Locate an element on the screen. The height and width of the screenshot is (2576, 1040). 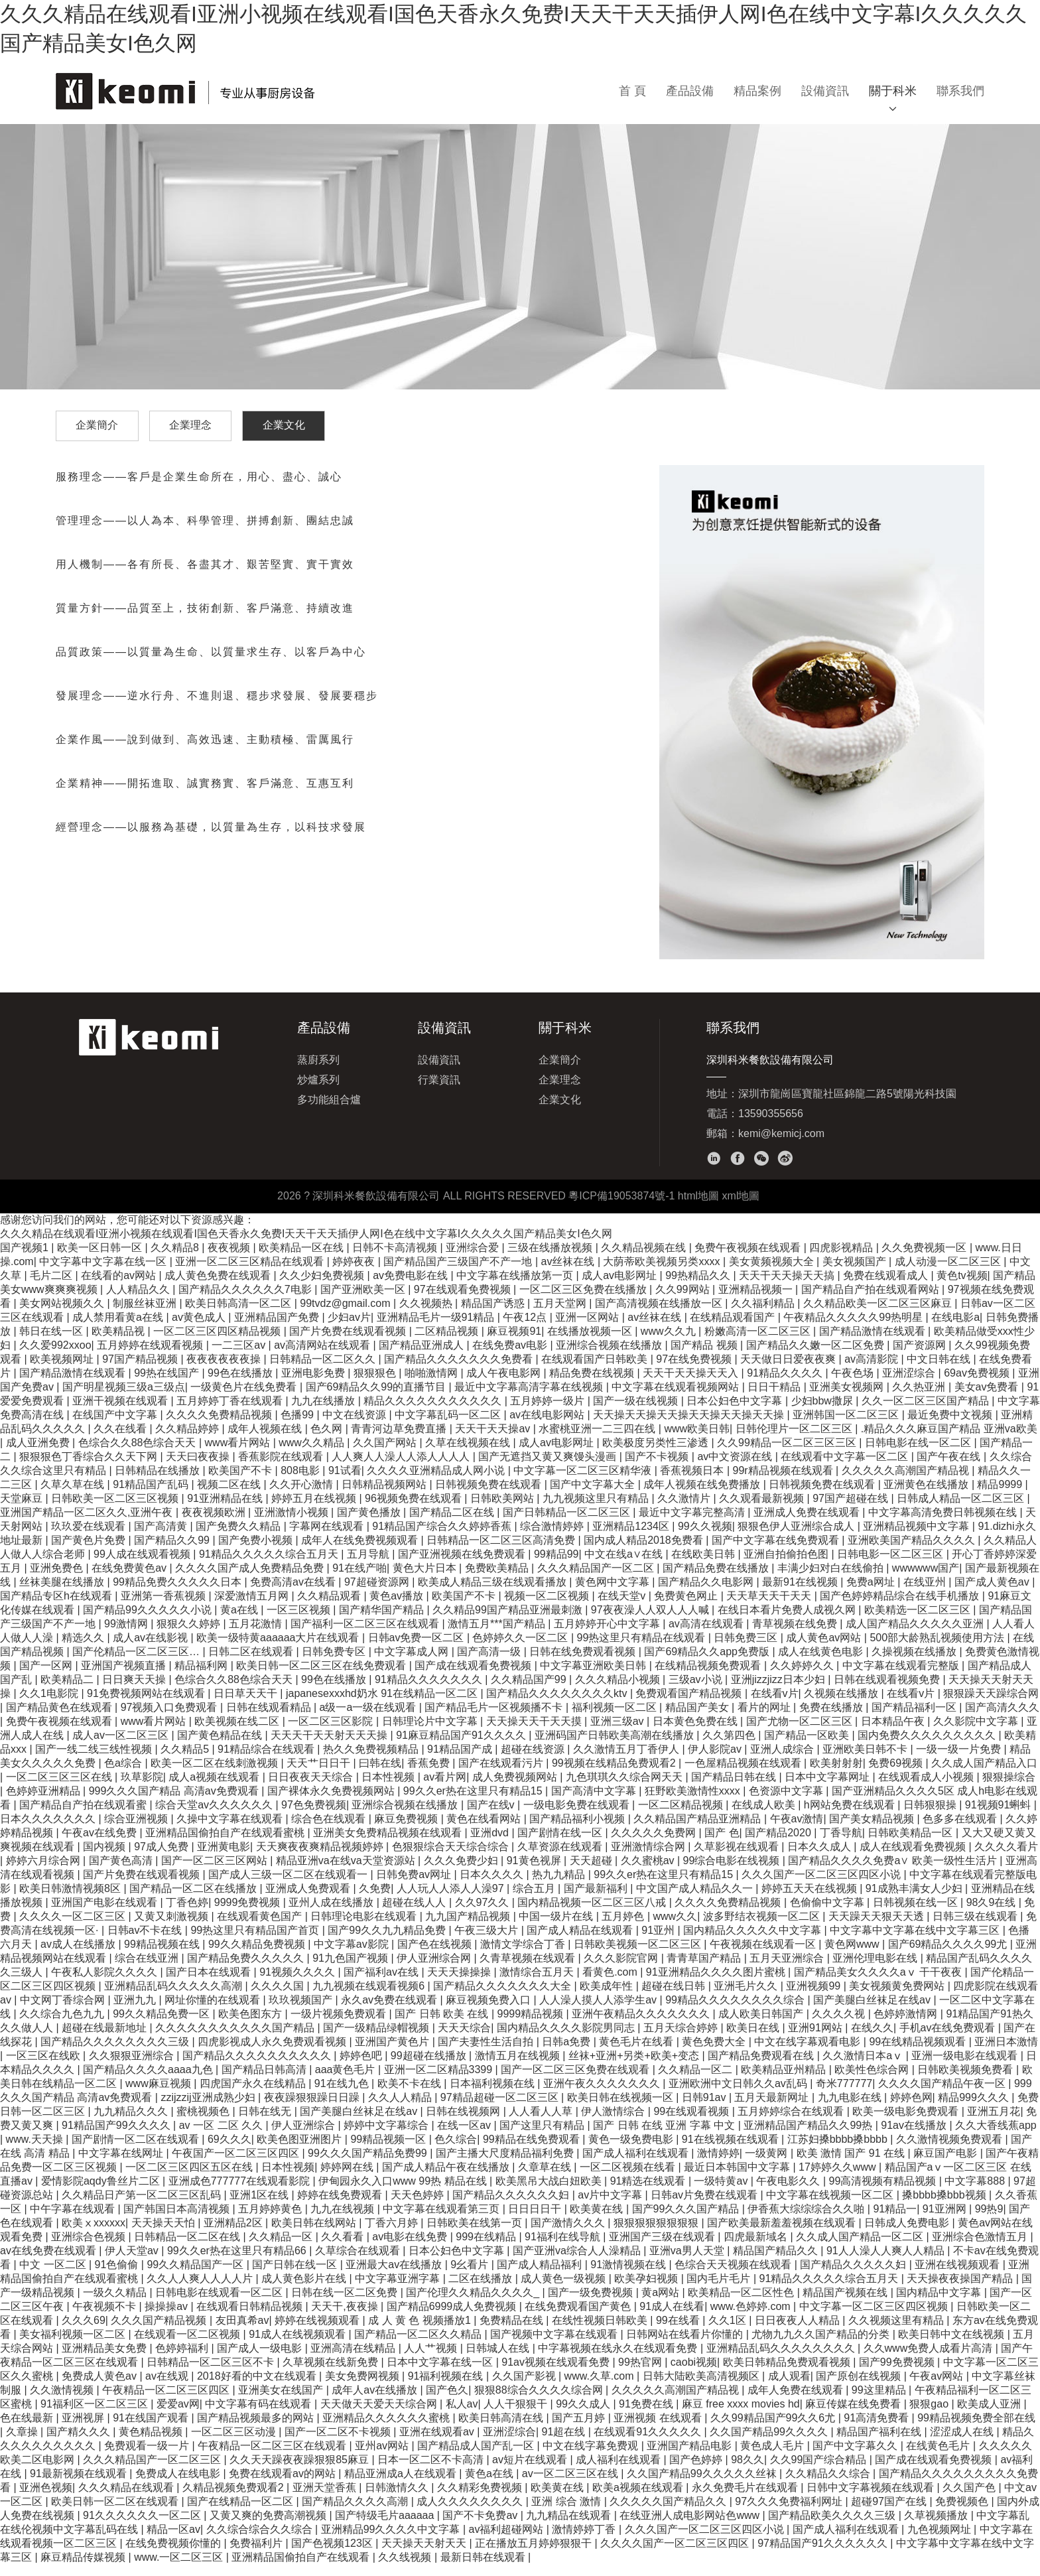
国产69精品久久app免费版 is located at coordinates (708, 1662).